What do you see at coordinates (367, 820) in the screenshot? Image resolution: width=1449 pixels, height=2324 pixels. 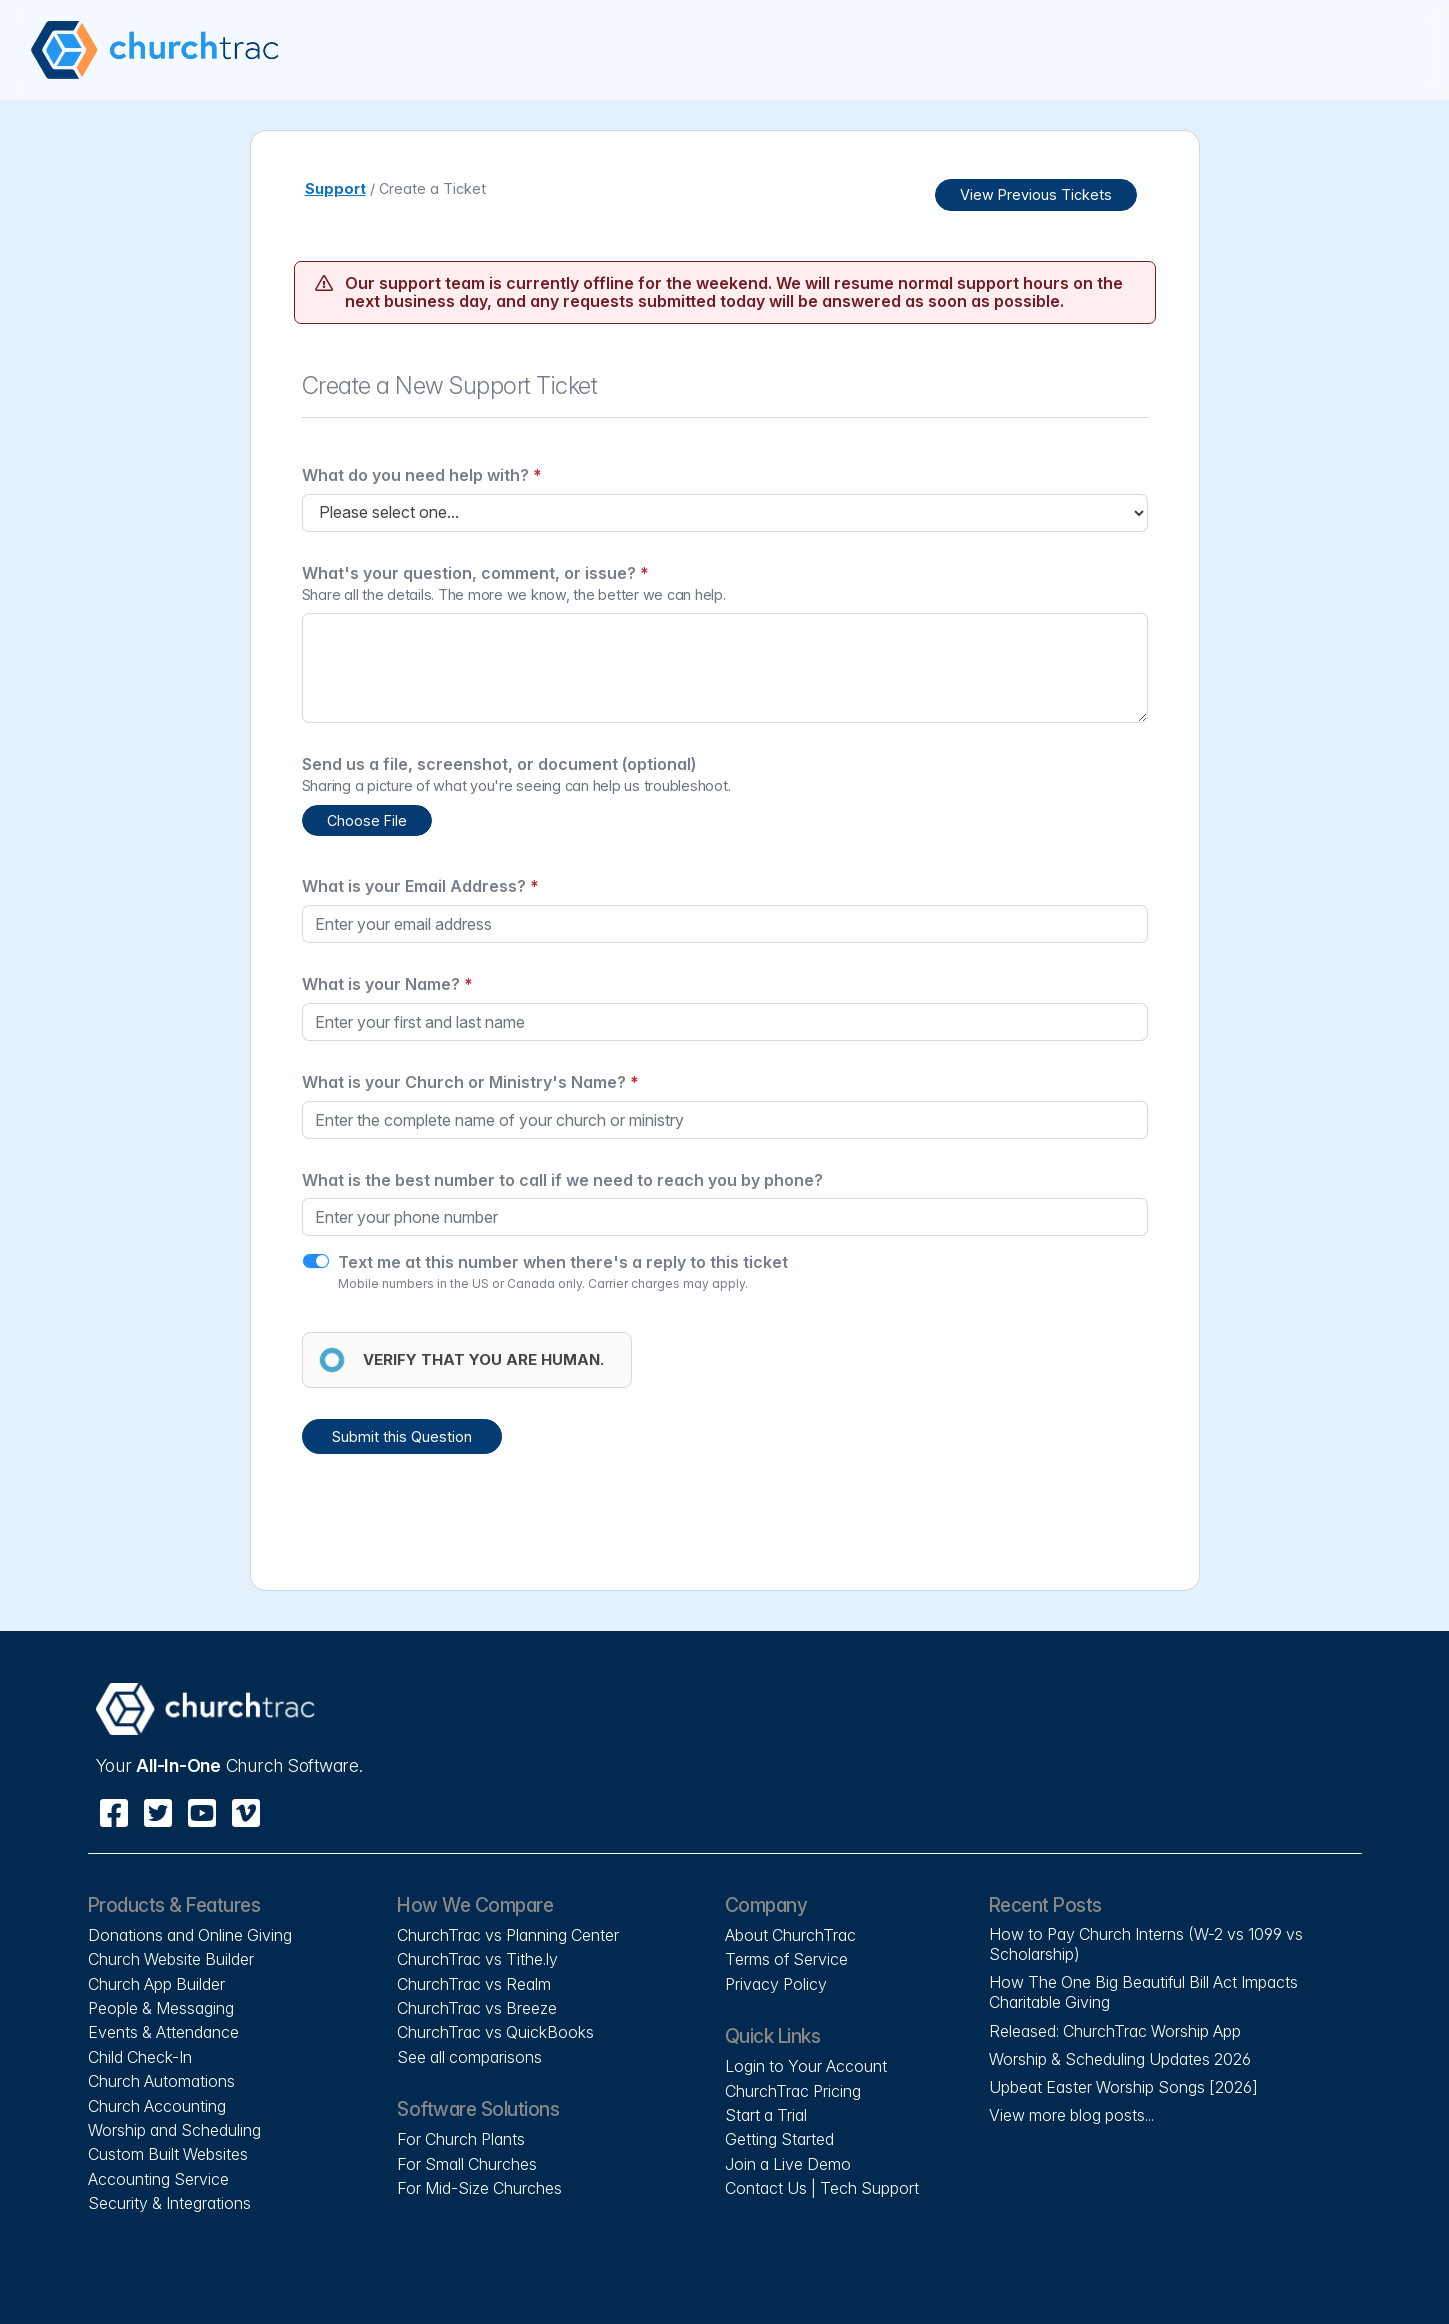 I see `Choose File` at bounding box center [367, 820].